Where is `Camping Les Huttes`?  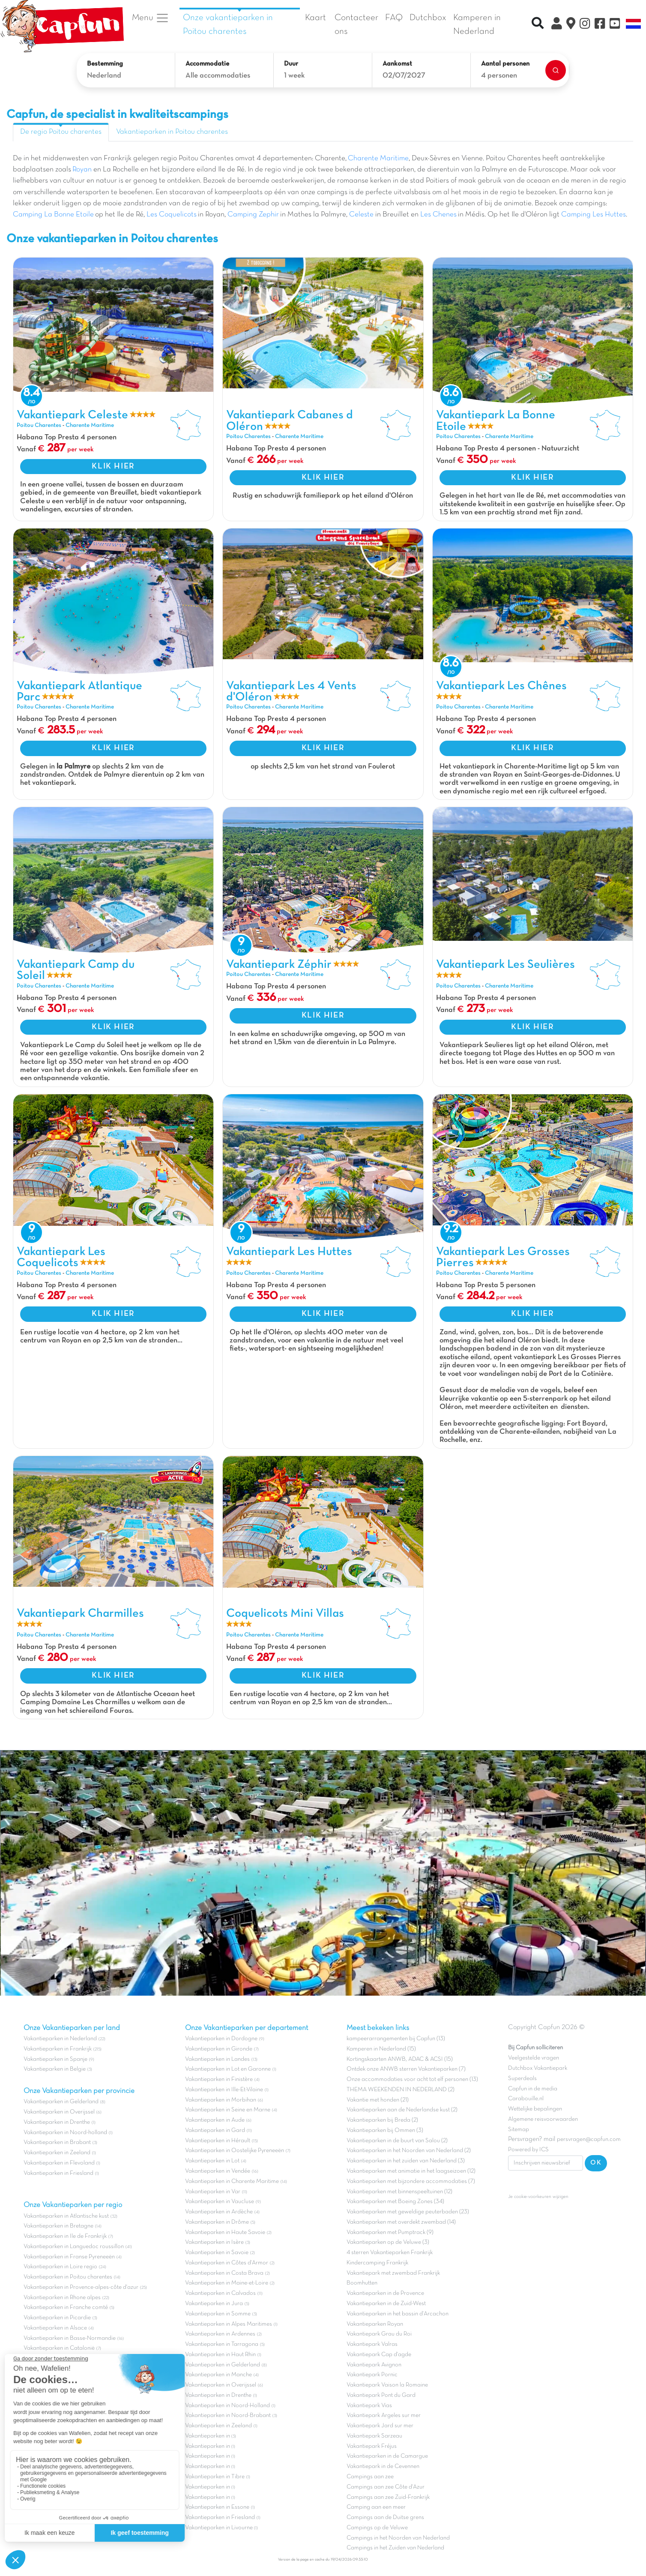 Camping Les Huttes is located at coordinates (593, 214).